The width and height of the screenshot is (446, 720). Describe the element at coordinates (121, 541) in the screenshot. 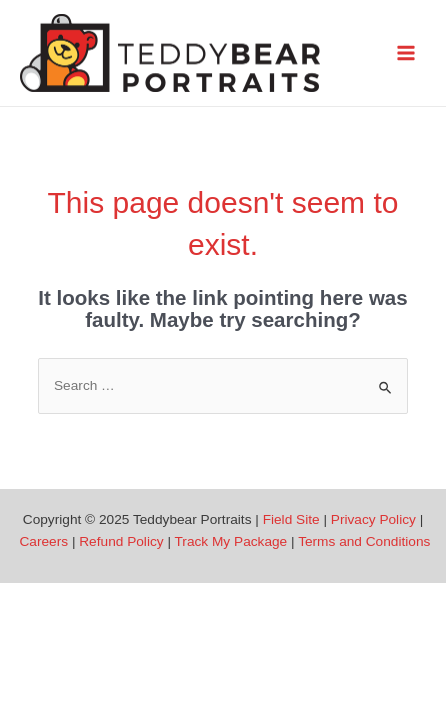

I see `Refund Policy` at that location.